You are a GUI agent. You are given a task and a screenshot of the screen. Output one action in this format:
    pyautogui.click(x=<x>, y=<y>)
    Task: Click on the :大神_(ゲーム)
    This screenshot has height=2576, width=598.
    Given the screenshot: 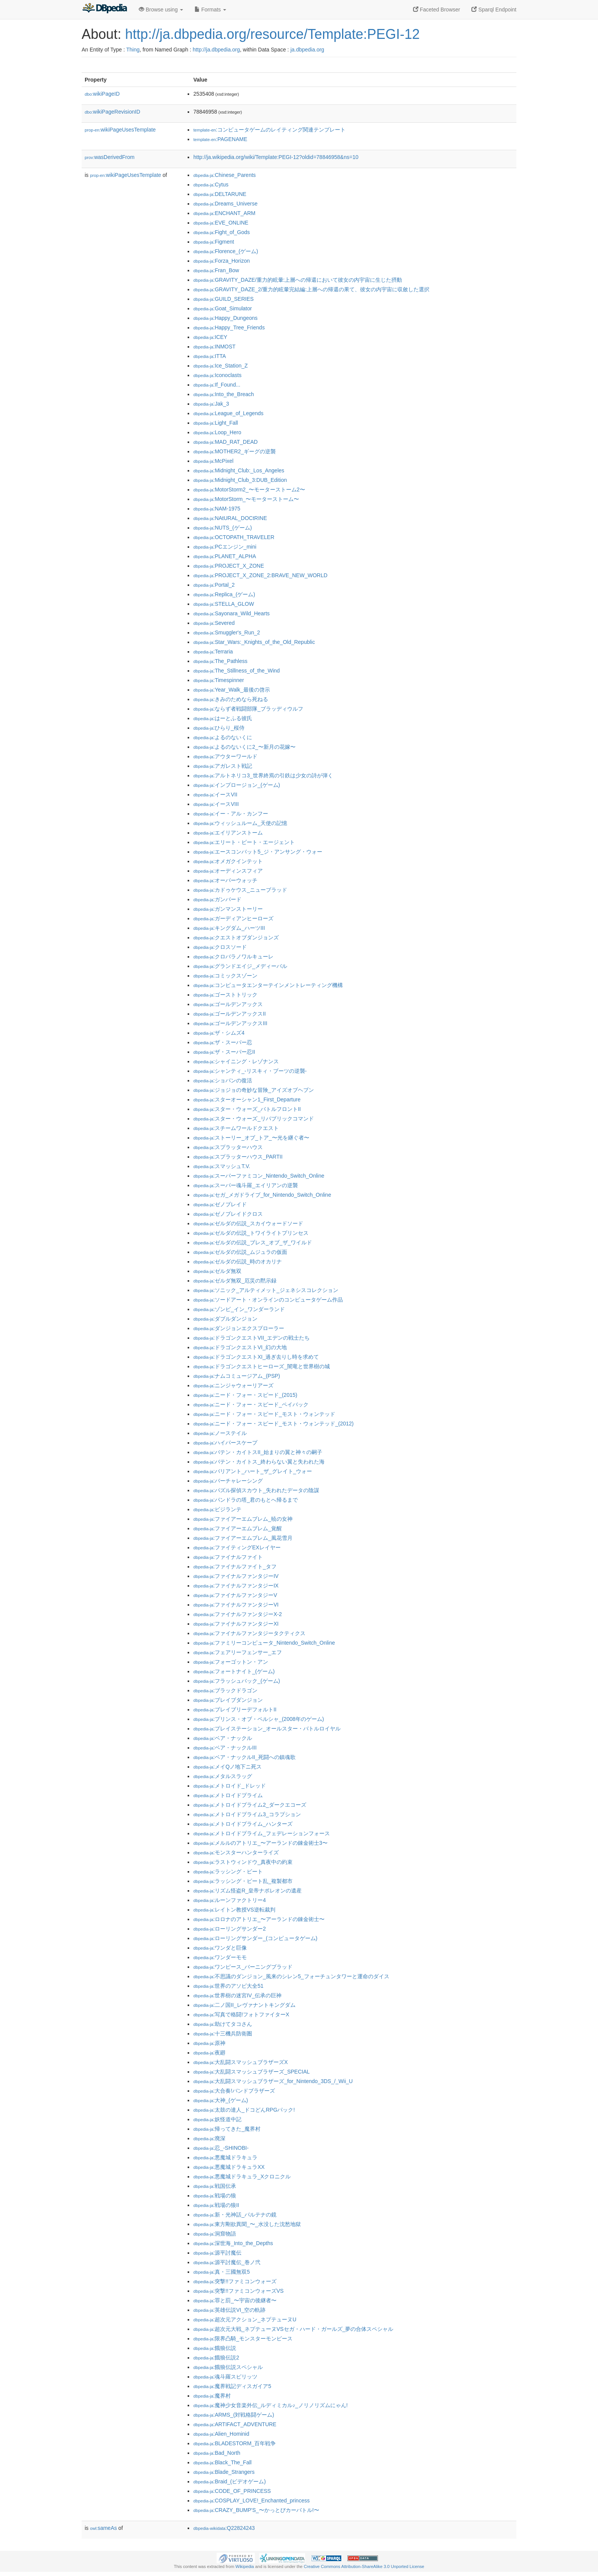 What is the action you would take?
    pyautogui.click(x=220, y=2100)
    